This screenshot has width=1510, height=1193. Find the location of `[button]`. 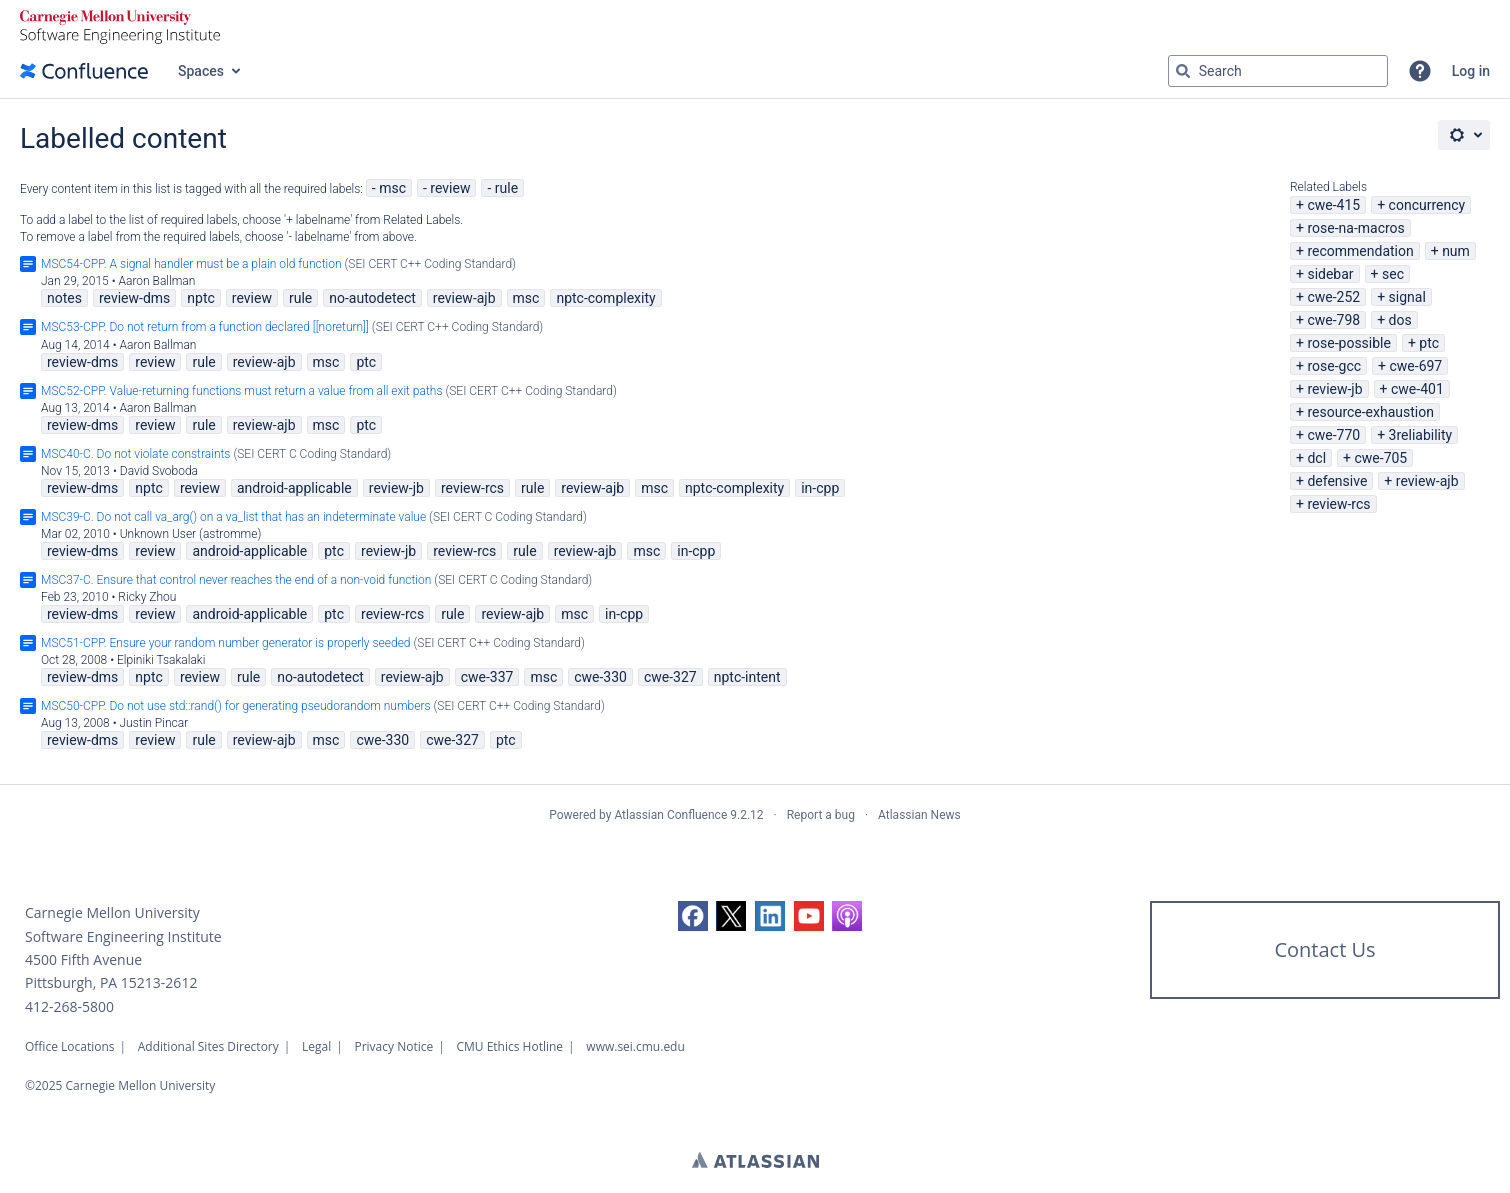

[button] is located at coordinates (1420, 71).